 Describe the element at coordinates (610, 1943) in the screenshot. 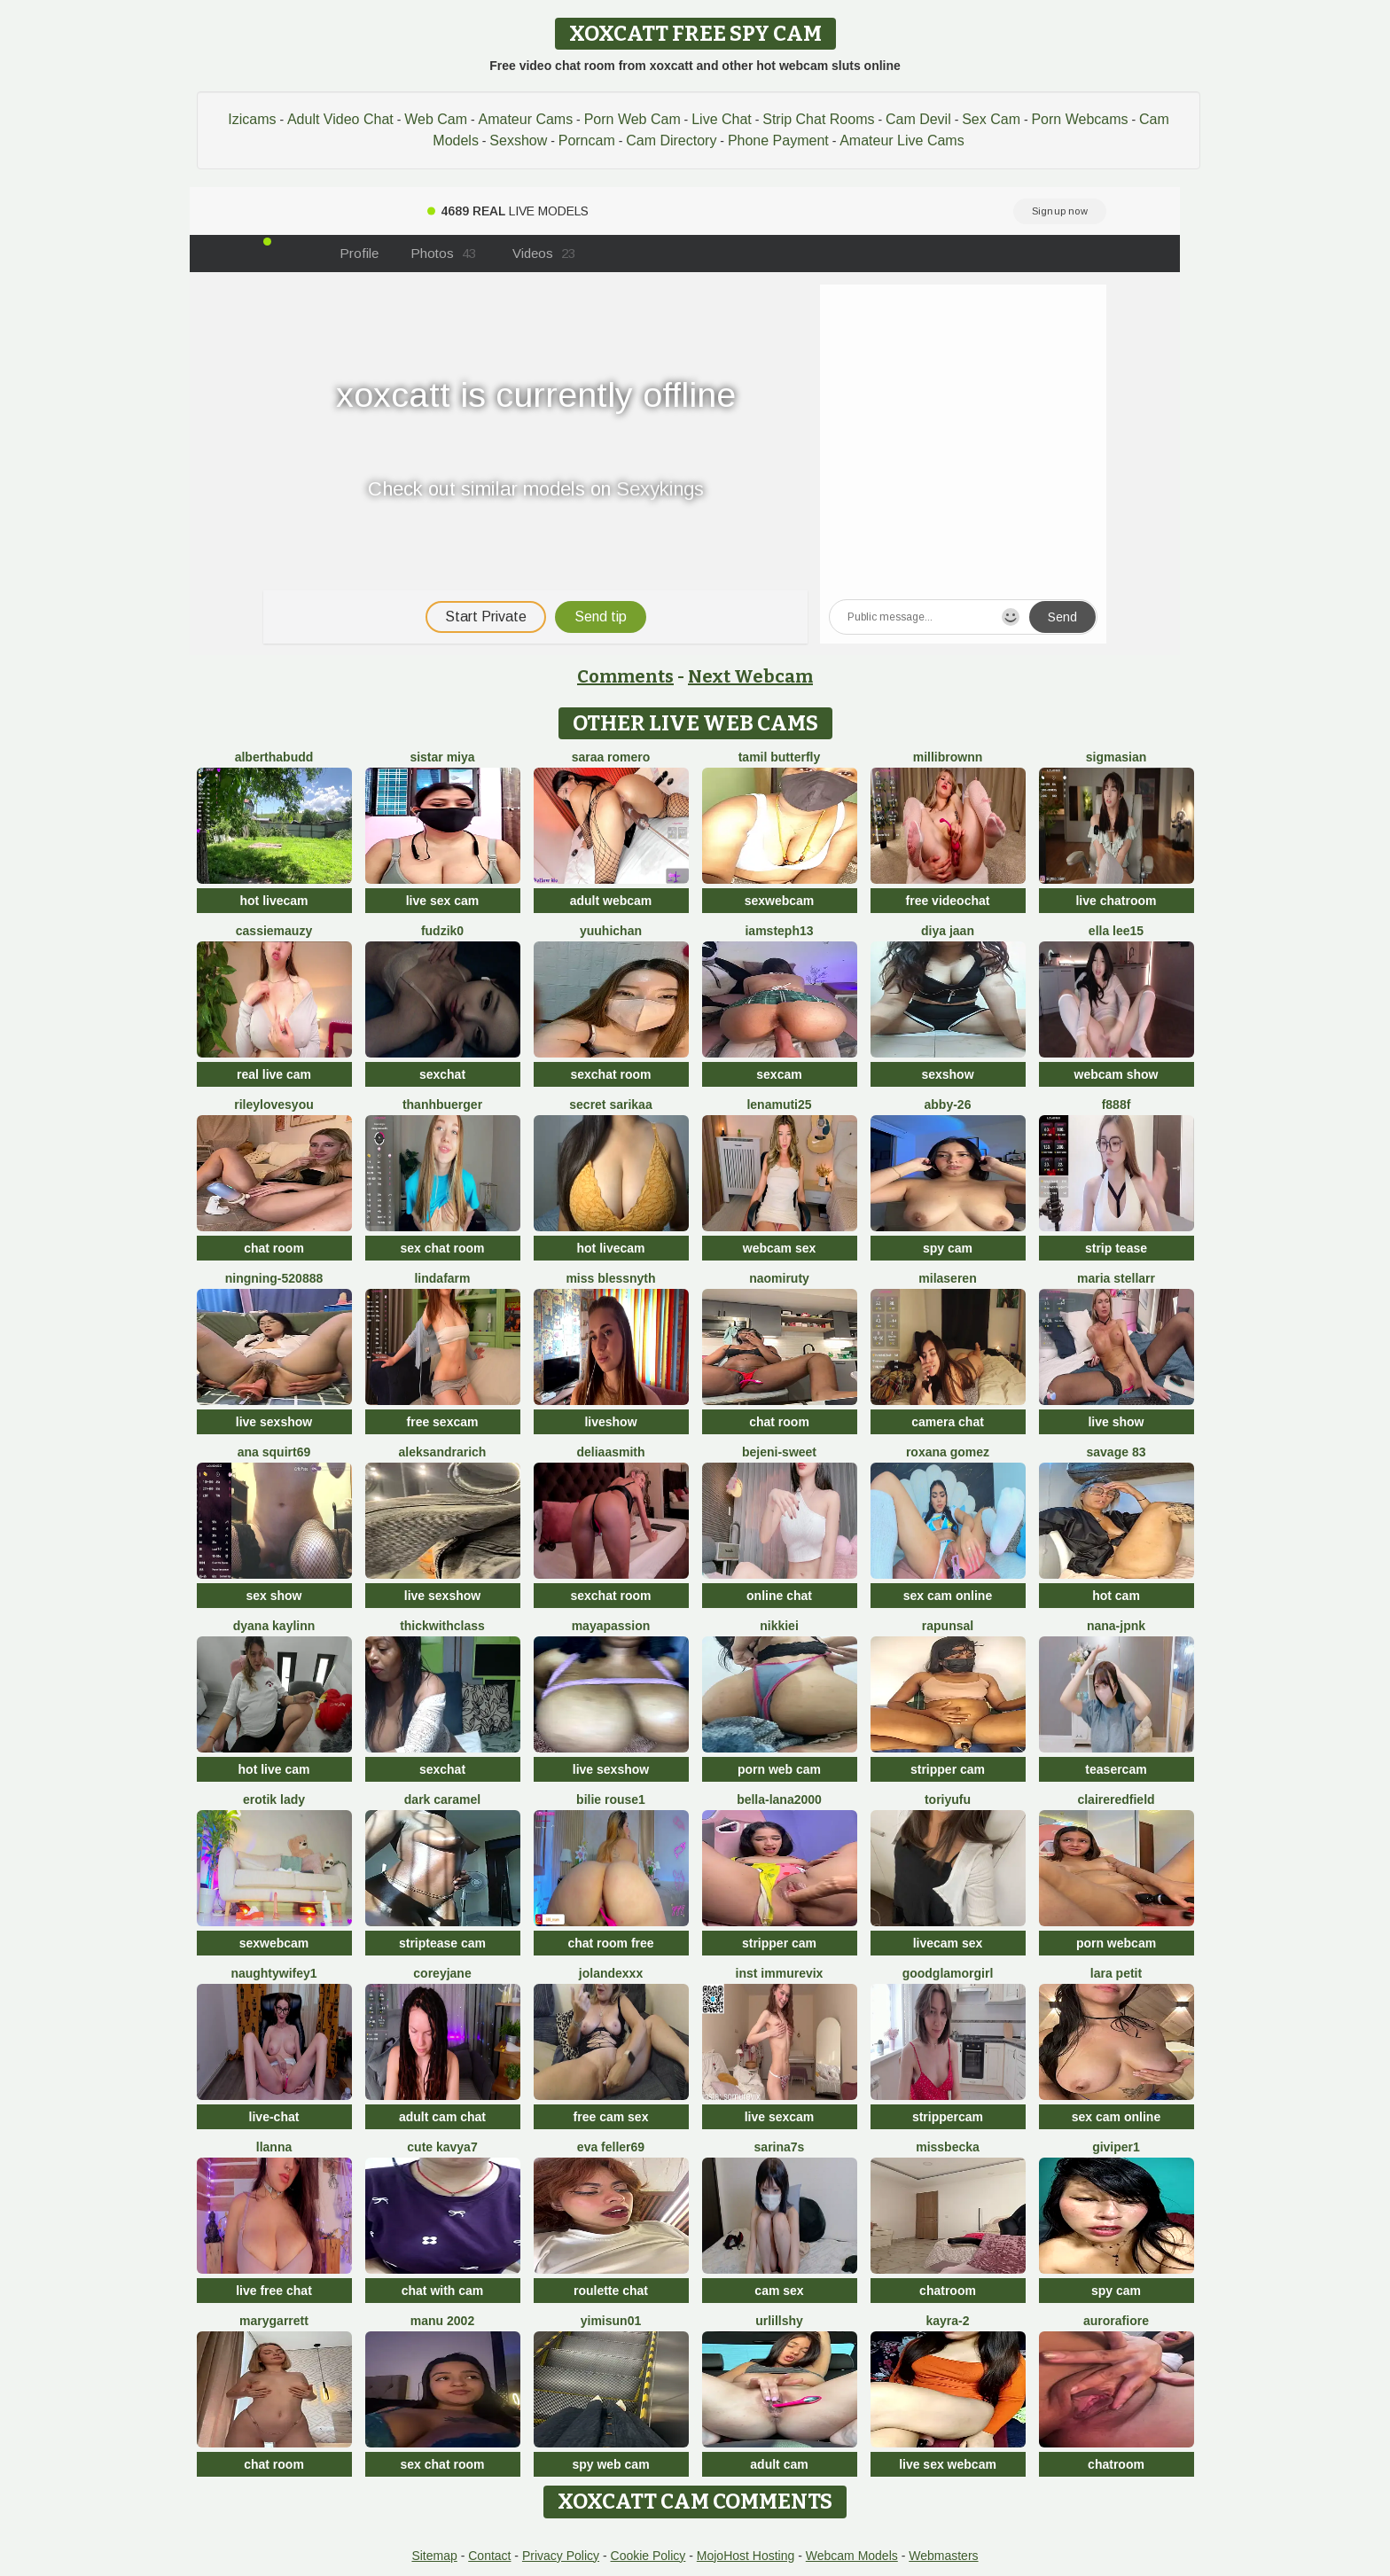

I see `chat room free` at that location.